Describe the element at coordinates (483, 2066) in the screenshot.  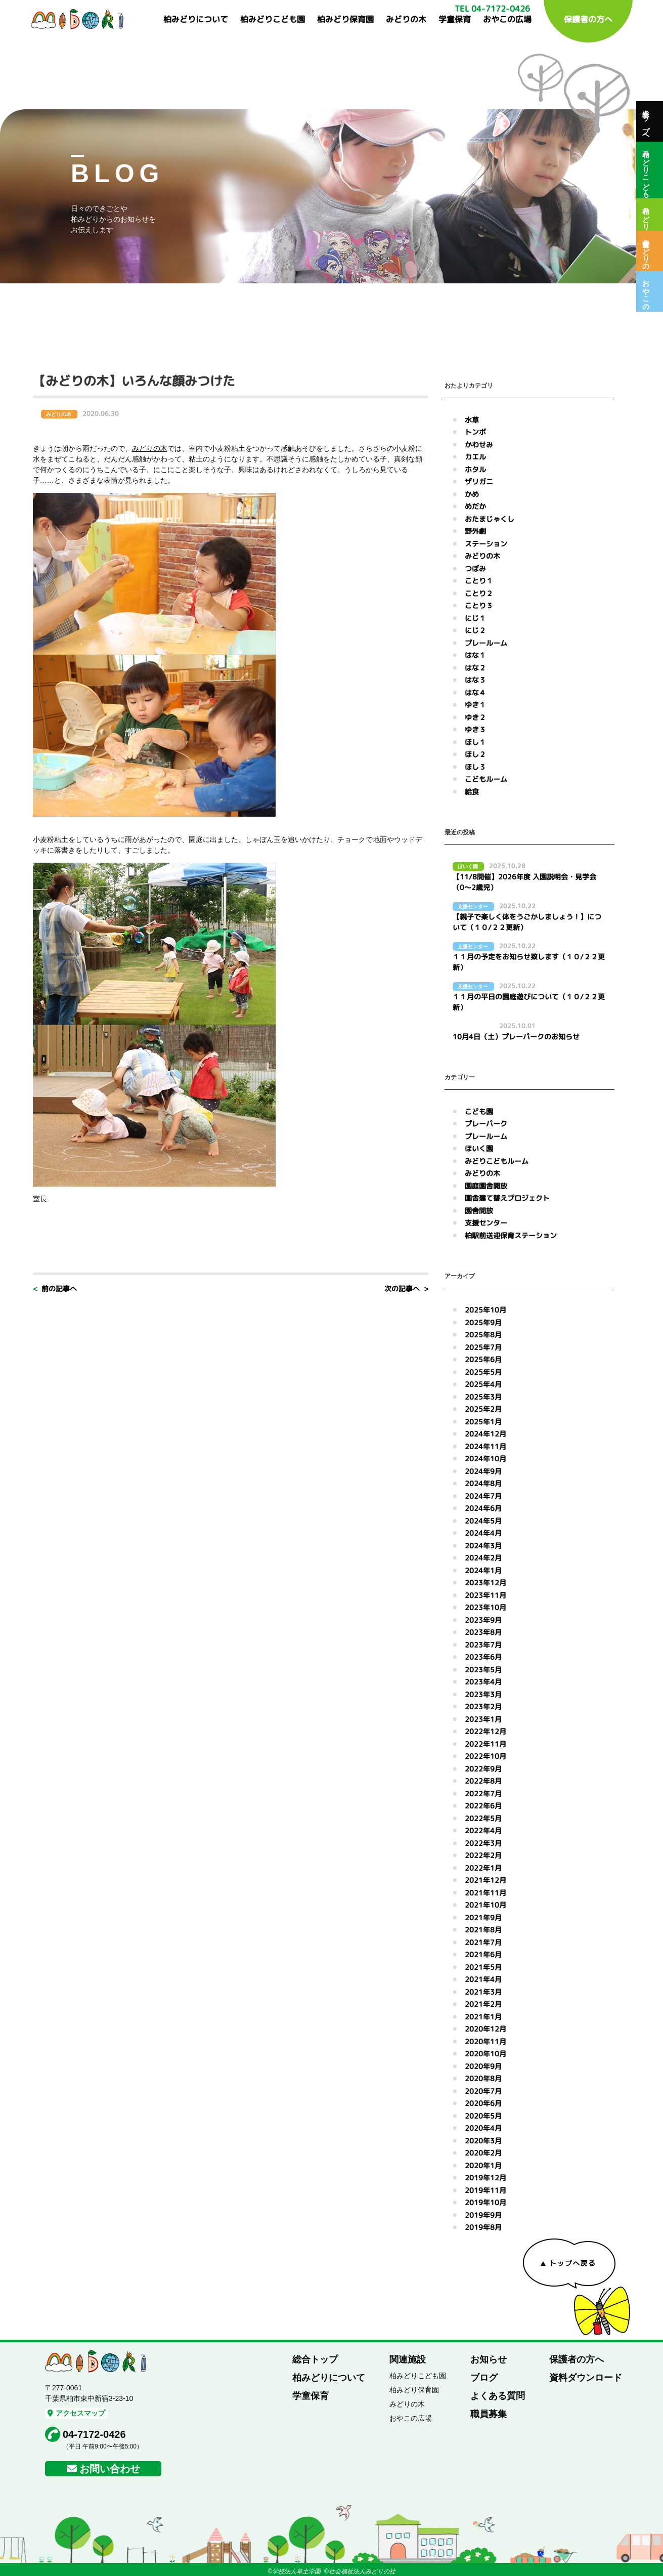
I see `2020年9月` at that location.